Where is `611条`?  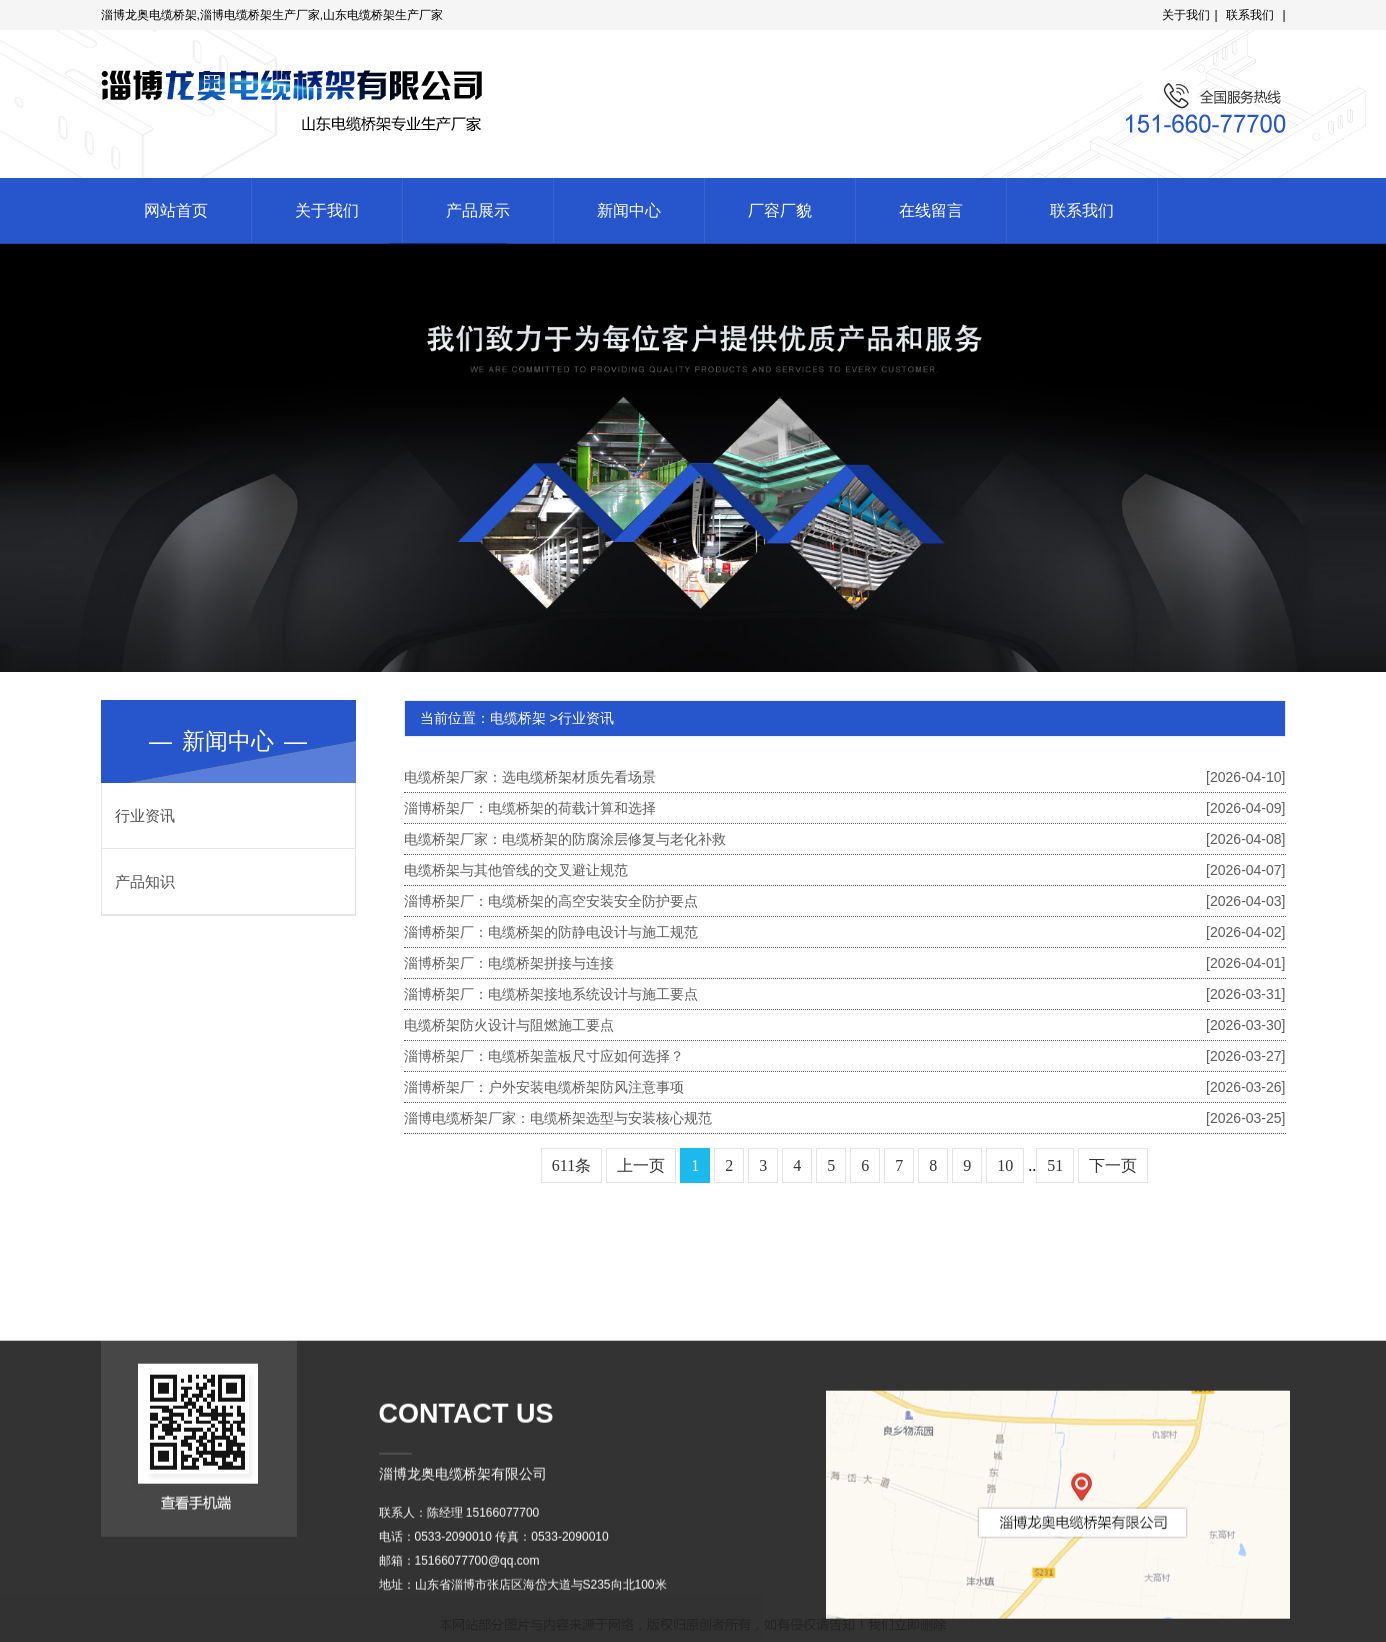
611条 is located at coordinates (571, 1165).